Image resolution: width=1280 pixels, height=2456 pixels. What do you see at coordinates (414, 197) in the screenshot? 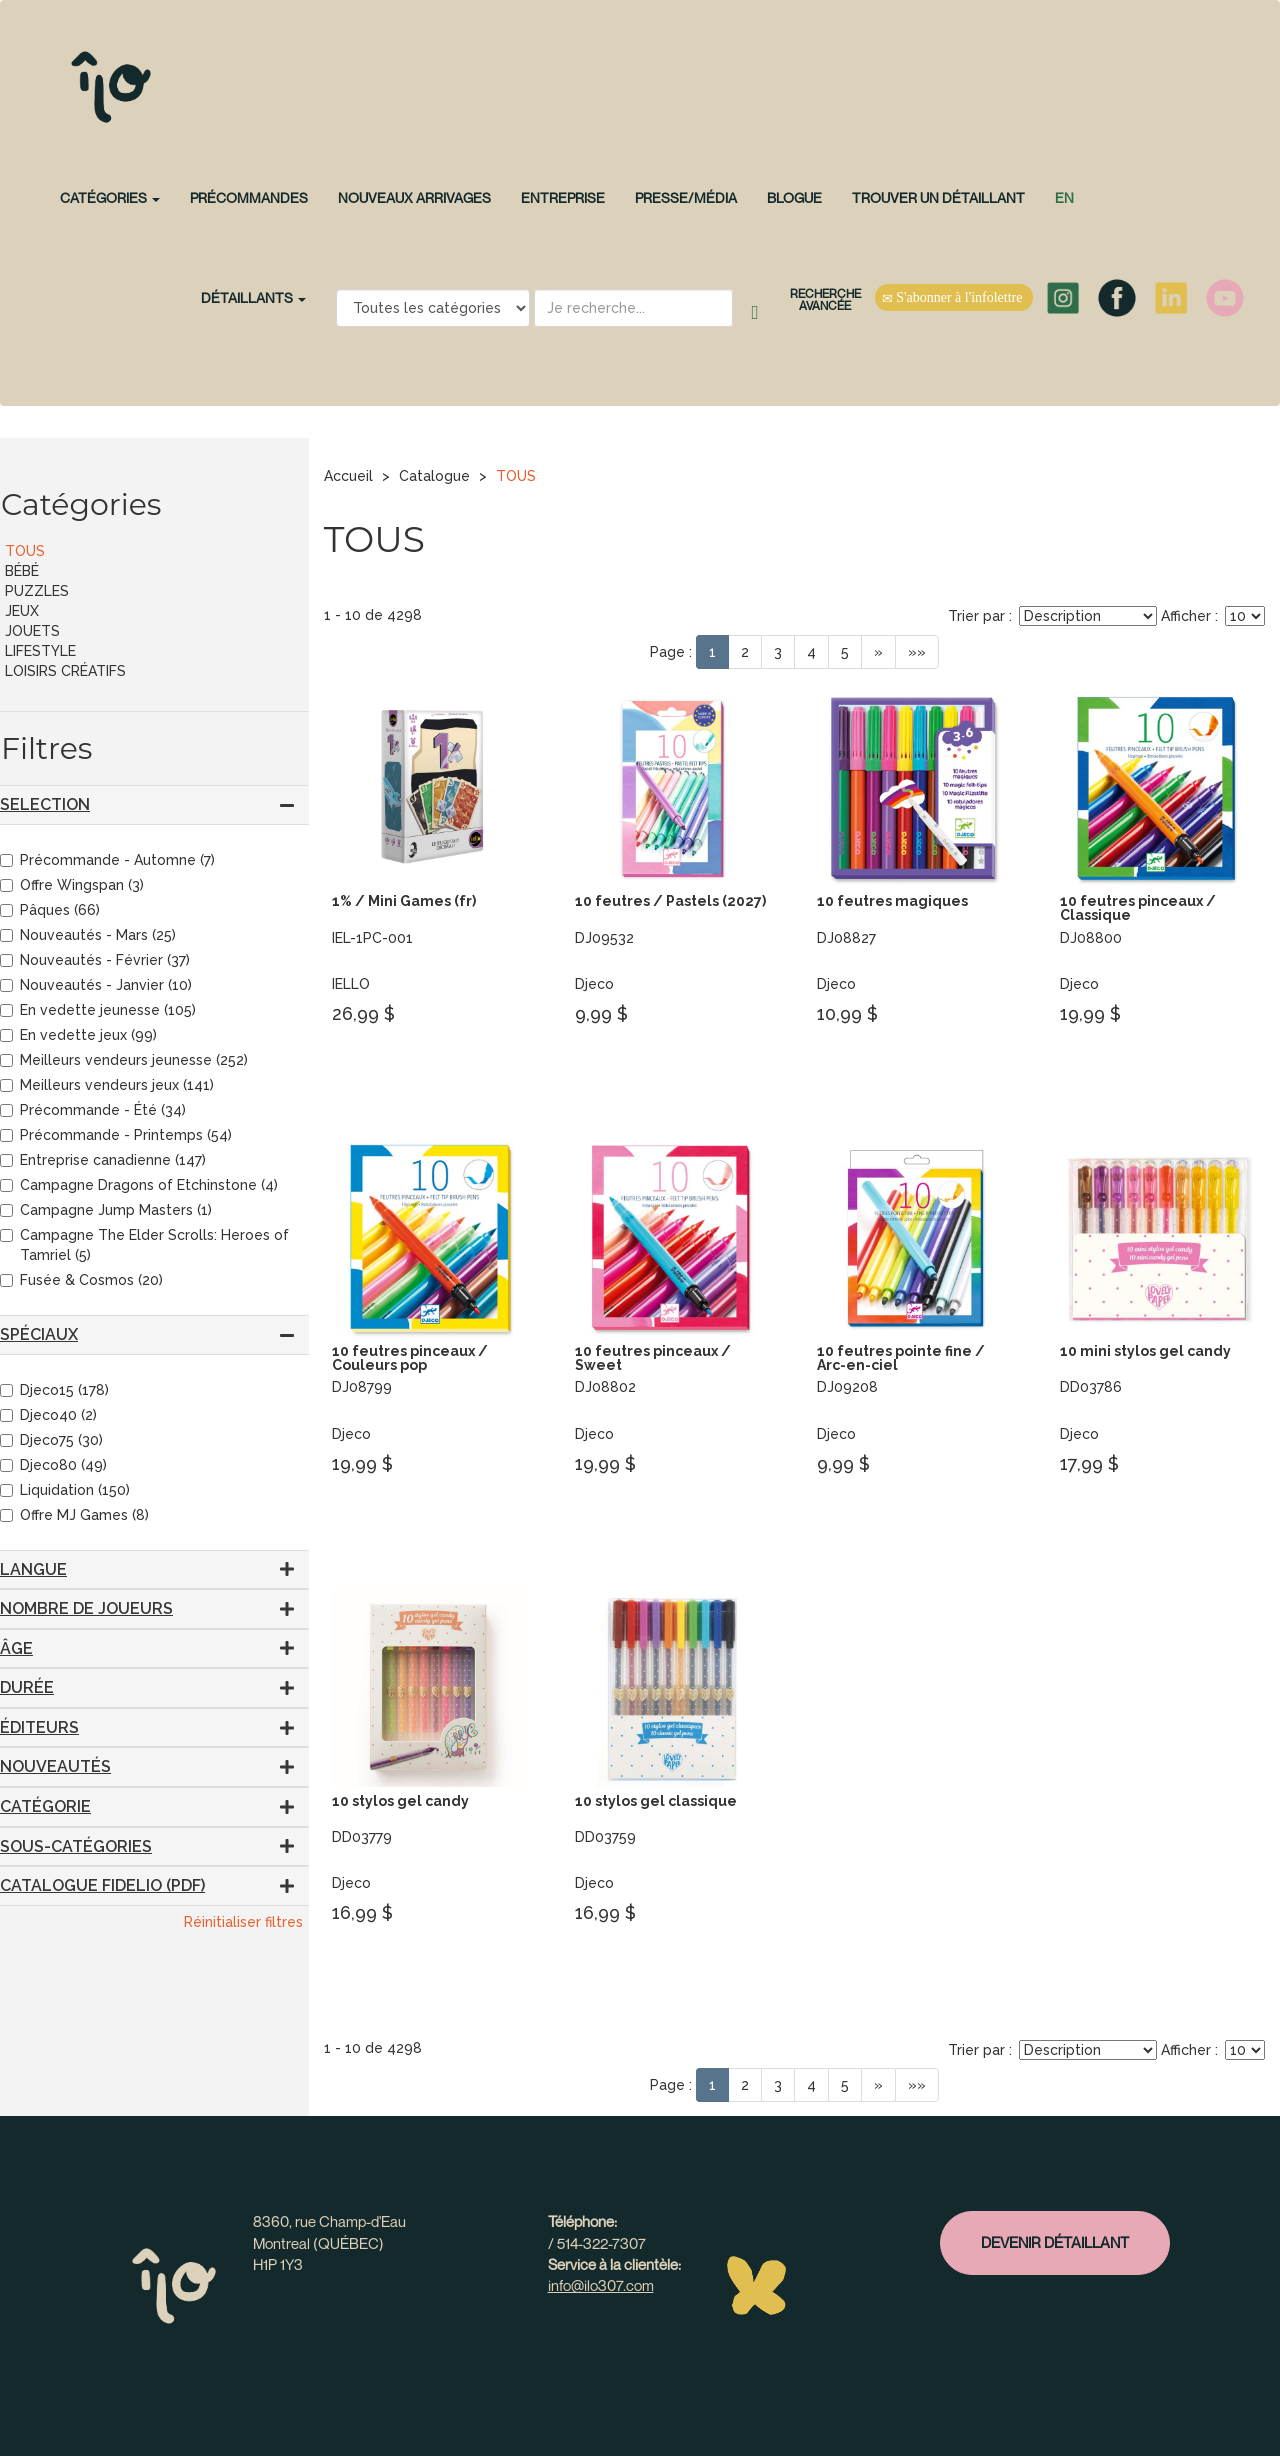
I see `NOUVEAUX ARRIVAGES` at bounding box center [414, 197].